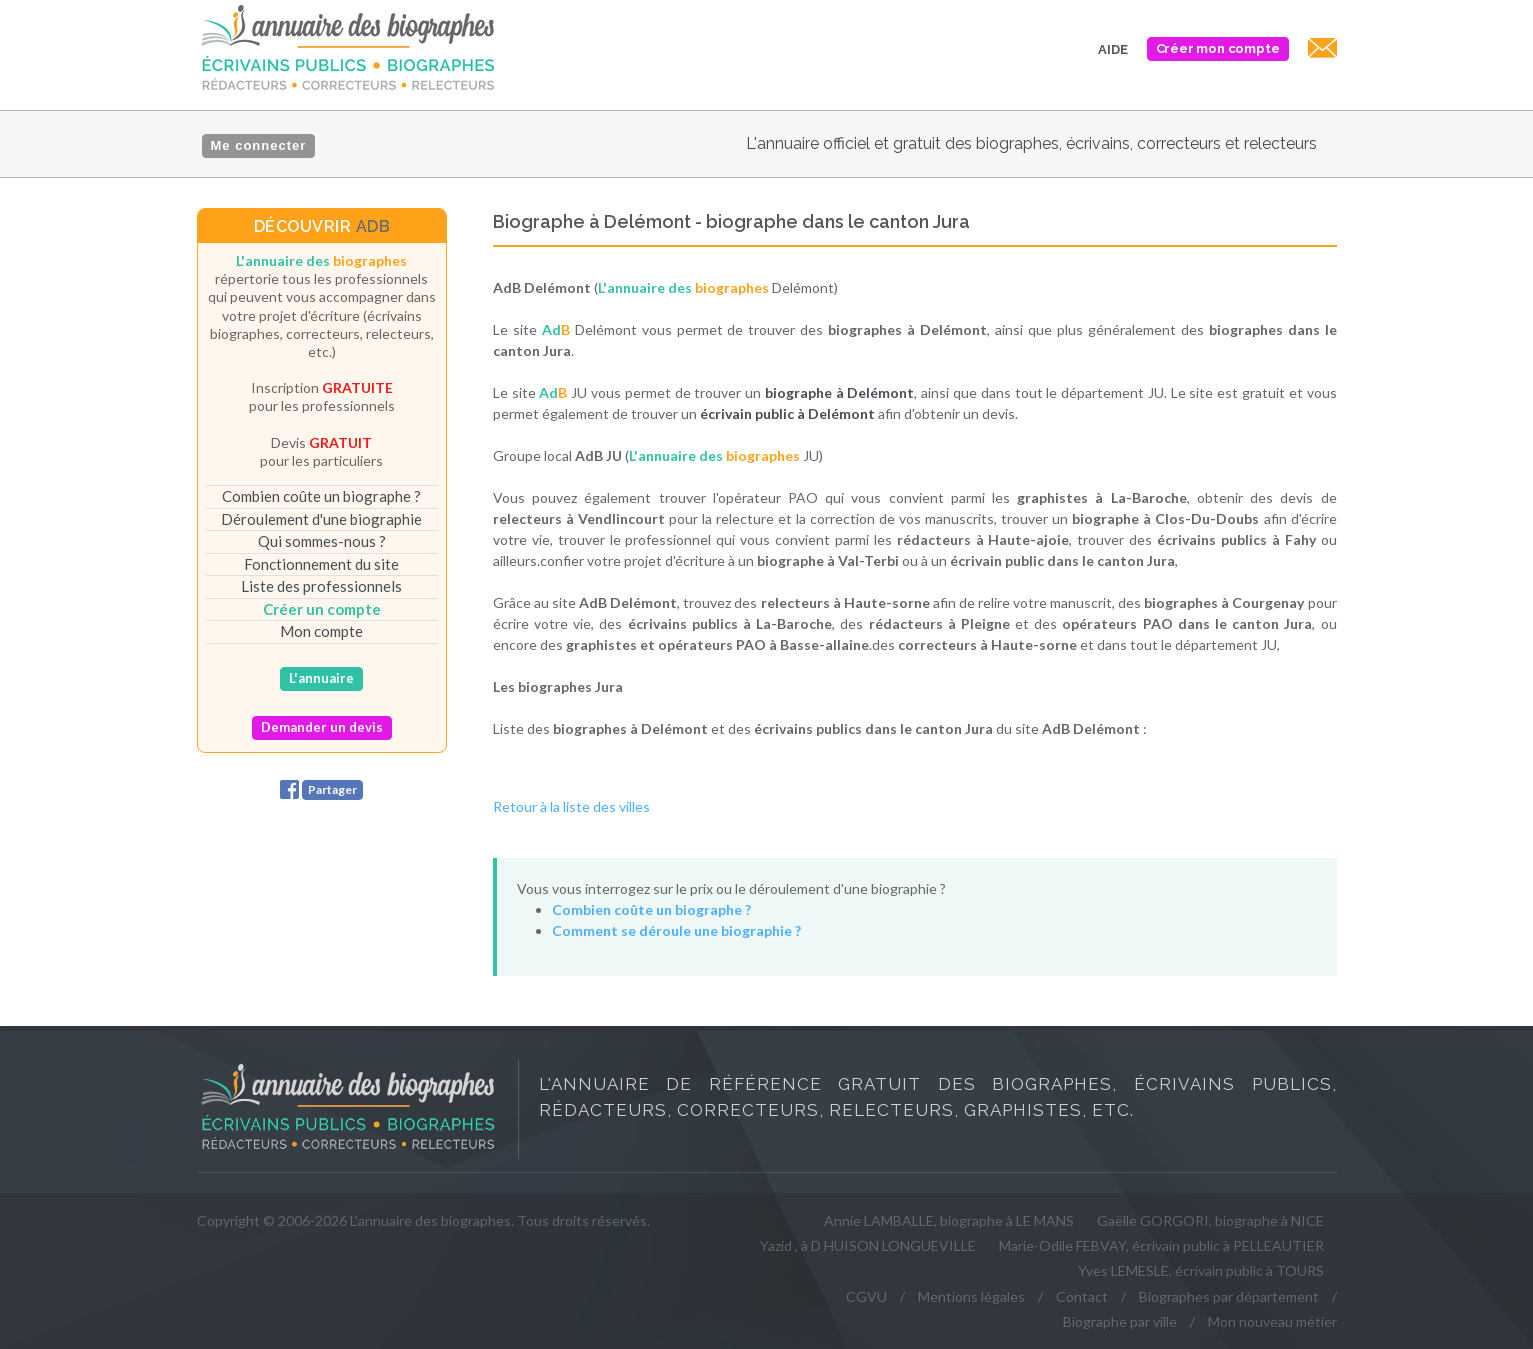  Describe the element at coordinates (866, 1296) in the screenshot. I see `CGVU` at that location.